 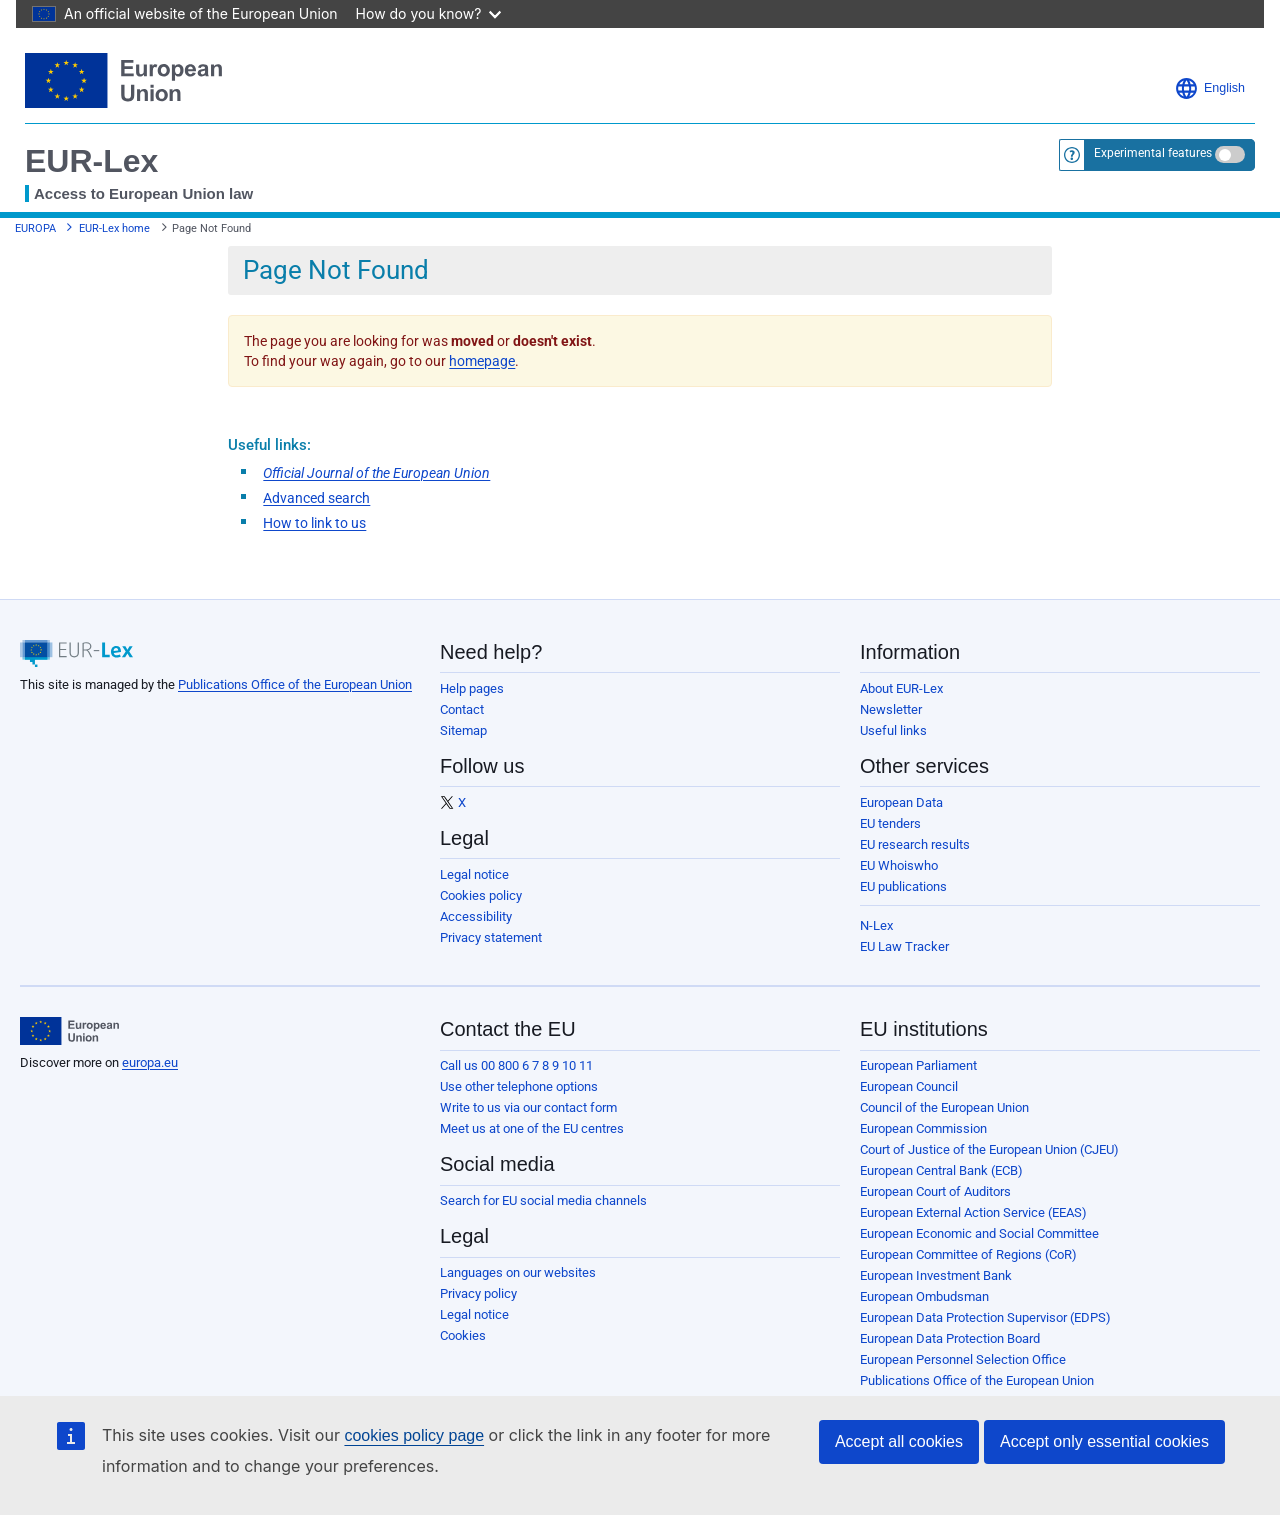 What do you see at coordinates (899, 865) in the screenshot?
I see `EU Whoiswho` at bounding box center [899, 865].